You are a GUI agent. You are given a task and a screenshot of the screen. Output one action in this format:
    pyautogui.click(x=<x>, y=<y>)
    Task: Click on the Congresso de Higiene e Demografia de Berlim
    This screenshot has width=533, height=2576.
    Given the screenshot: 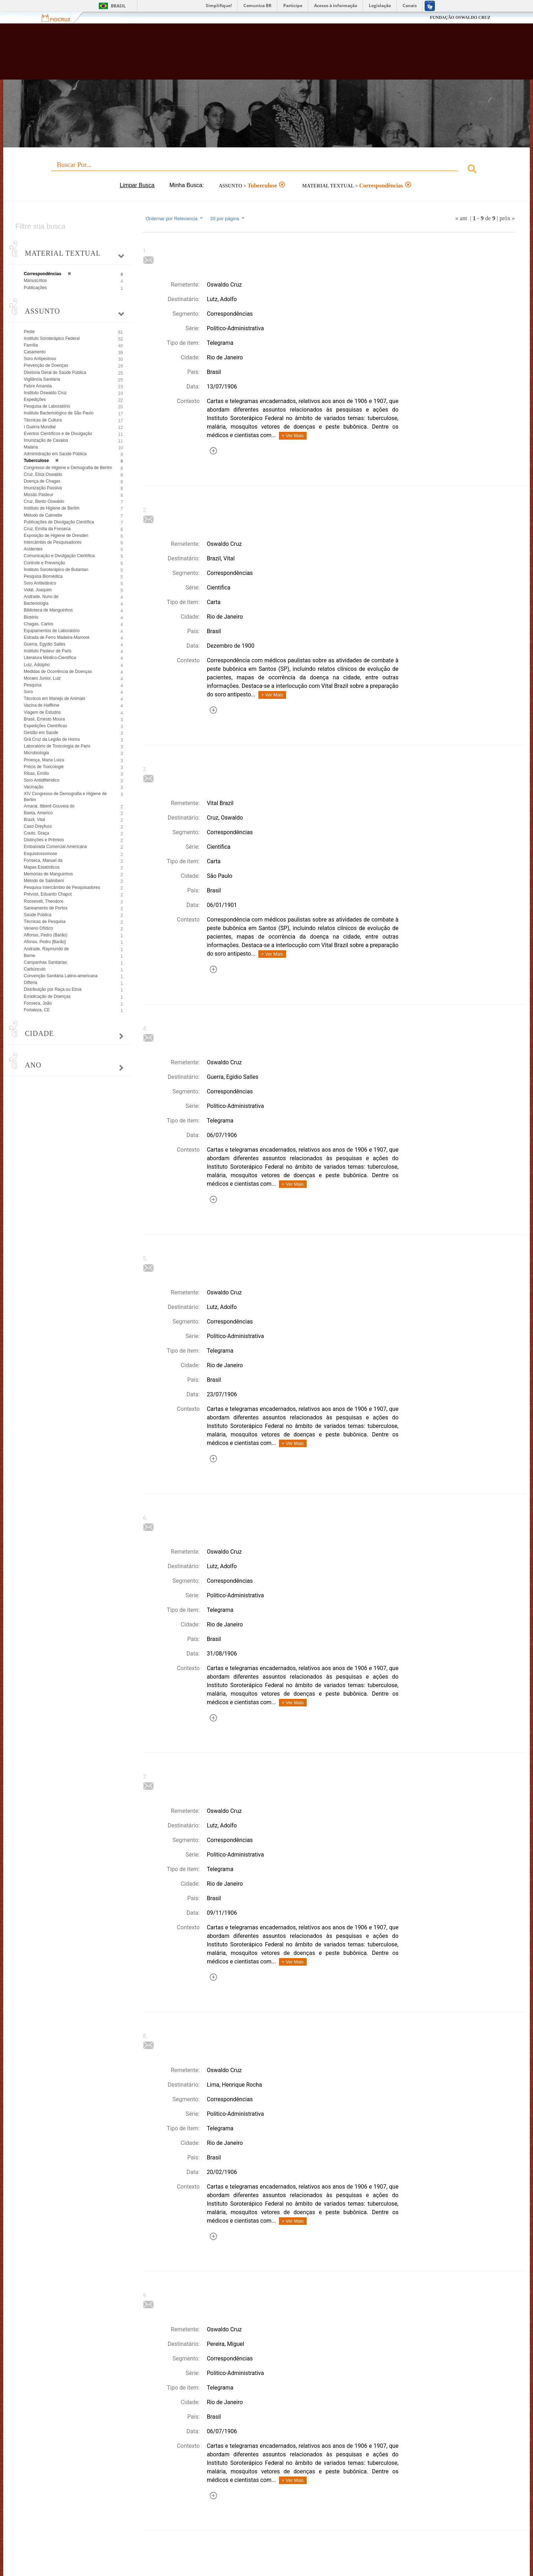 What is the action you would take?
    pyautogui.click(x=68, y=467)
    